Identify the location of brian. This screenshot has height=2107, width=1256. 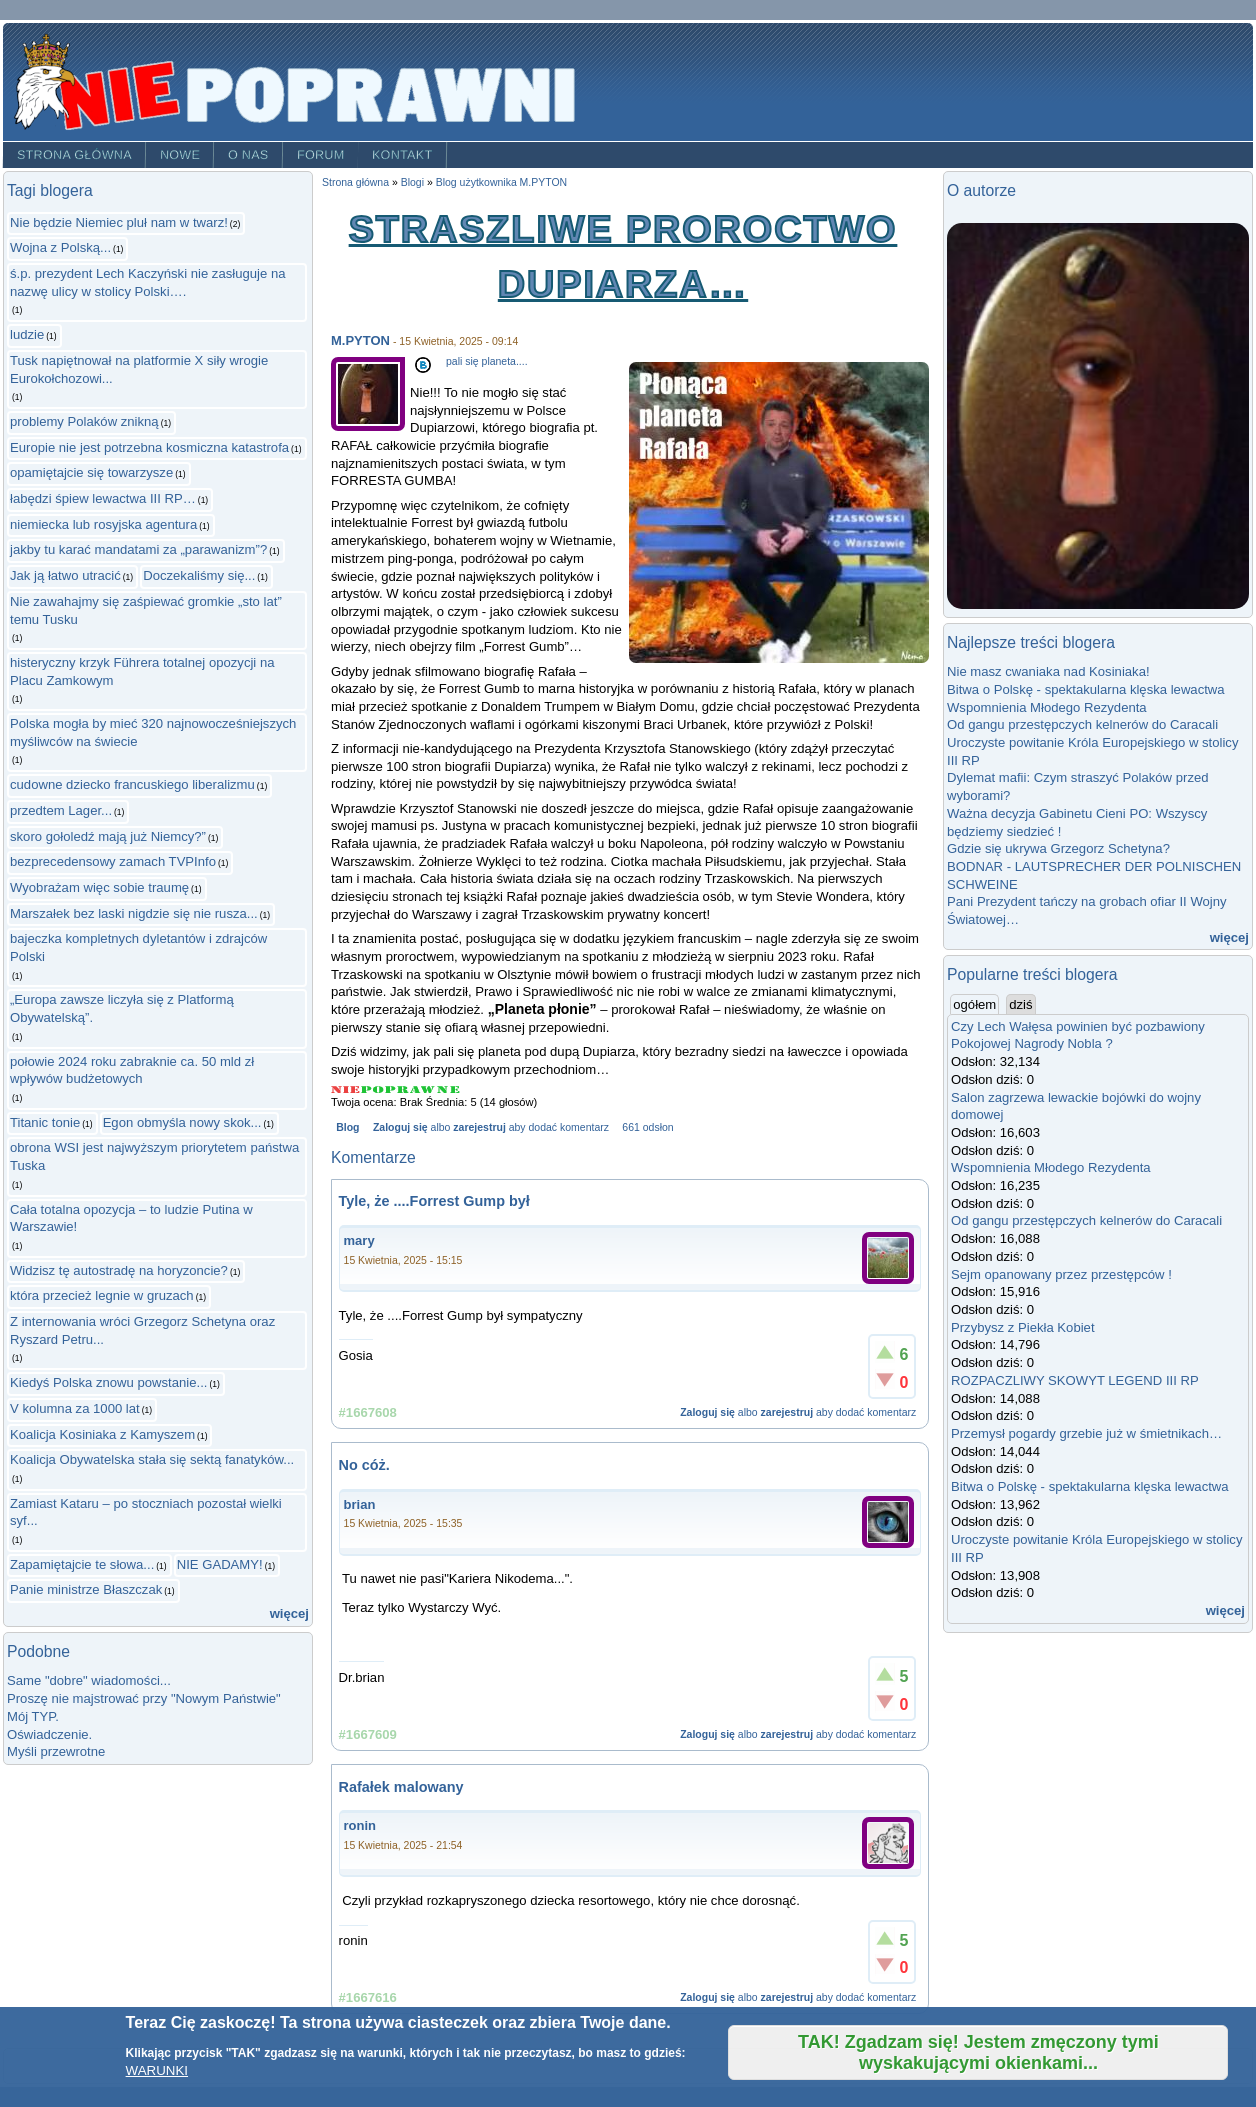
(360, 1504).